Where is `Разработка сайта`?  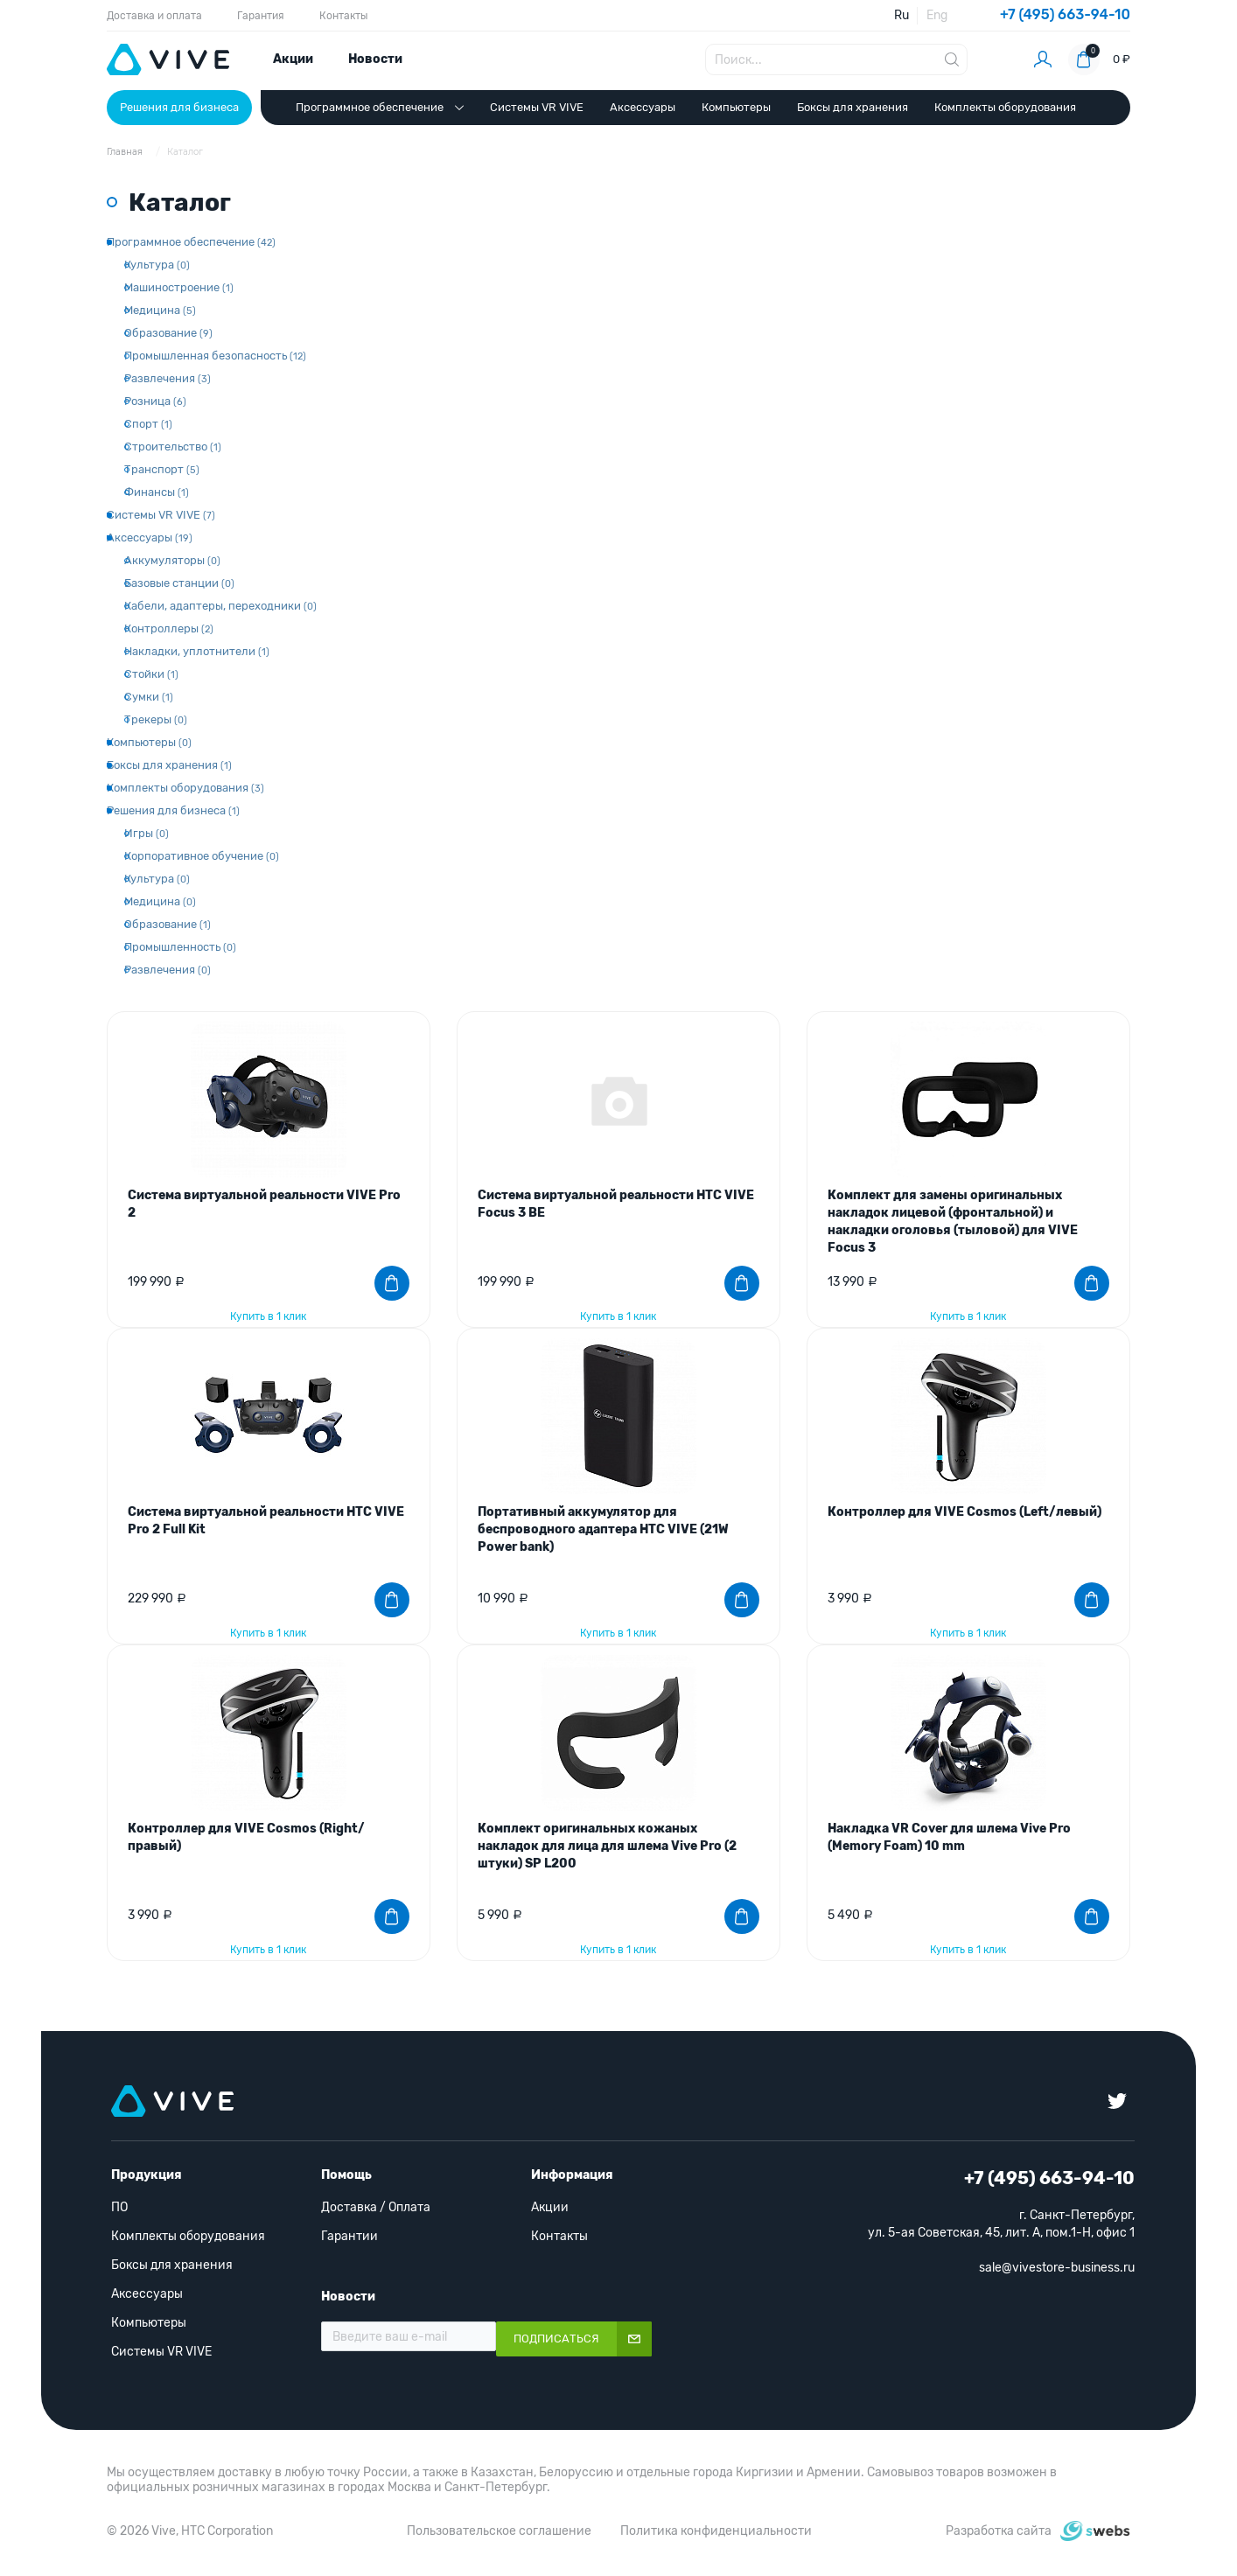
Разработка сайта is located at coordinates (999, 2531).